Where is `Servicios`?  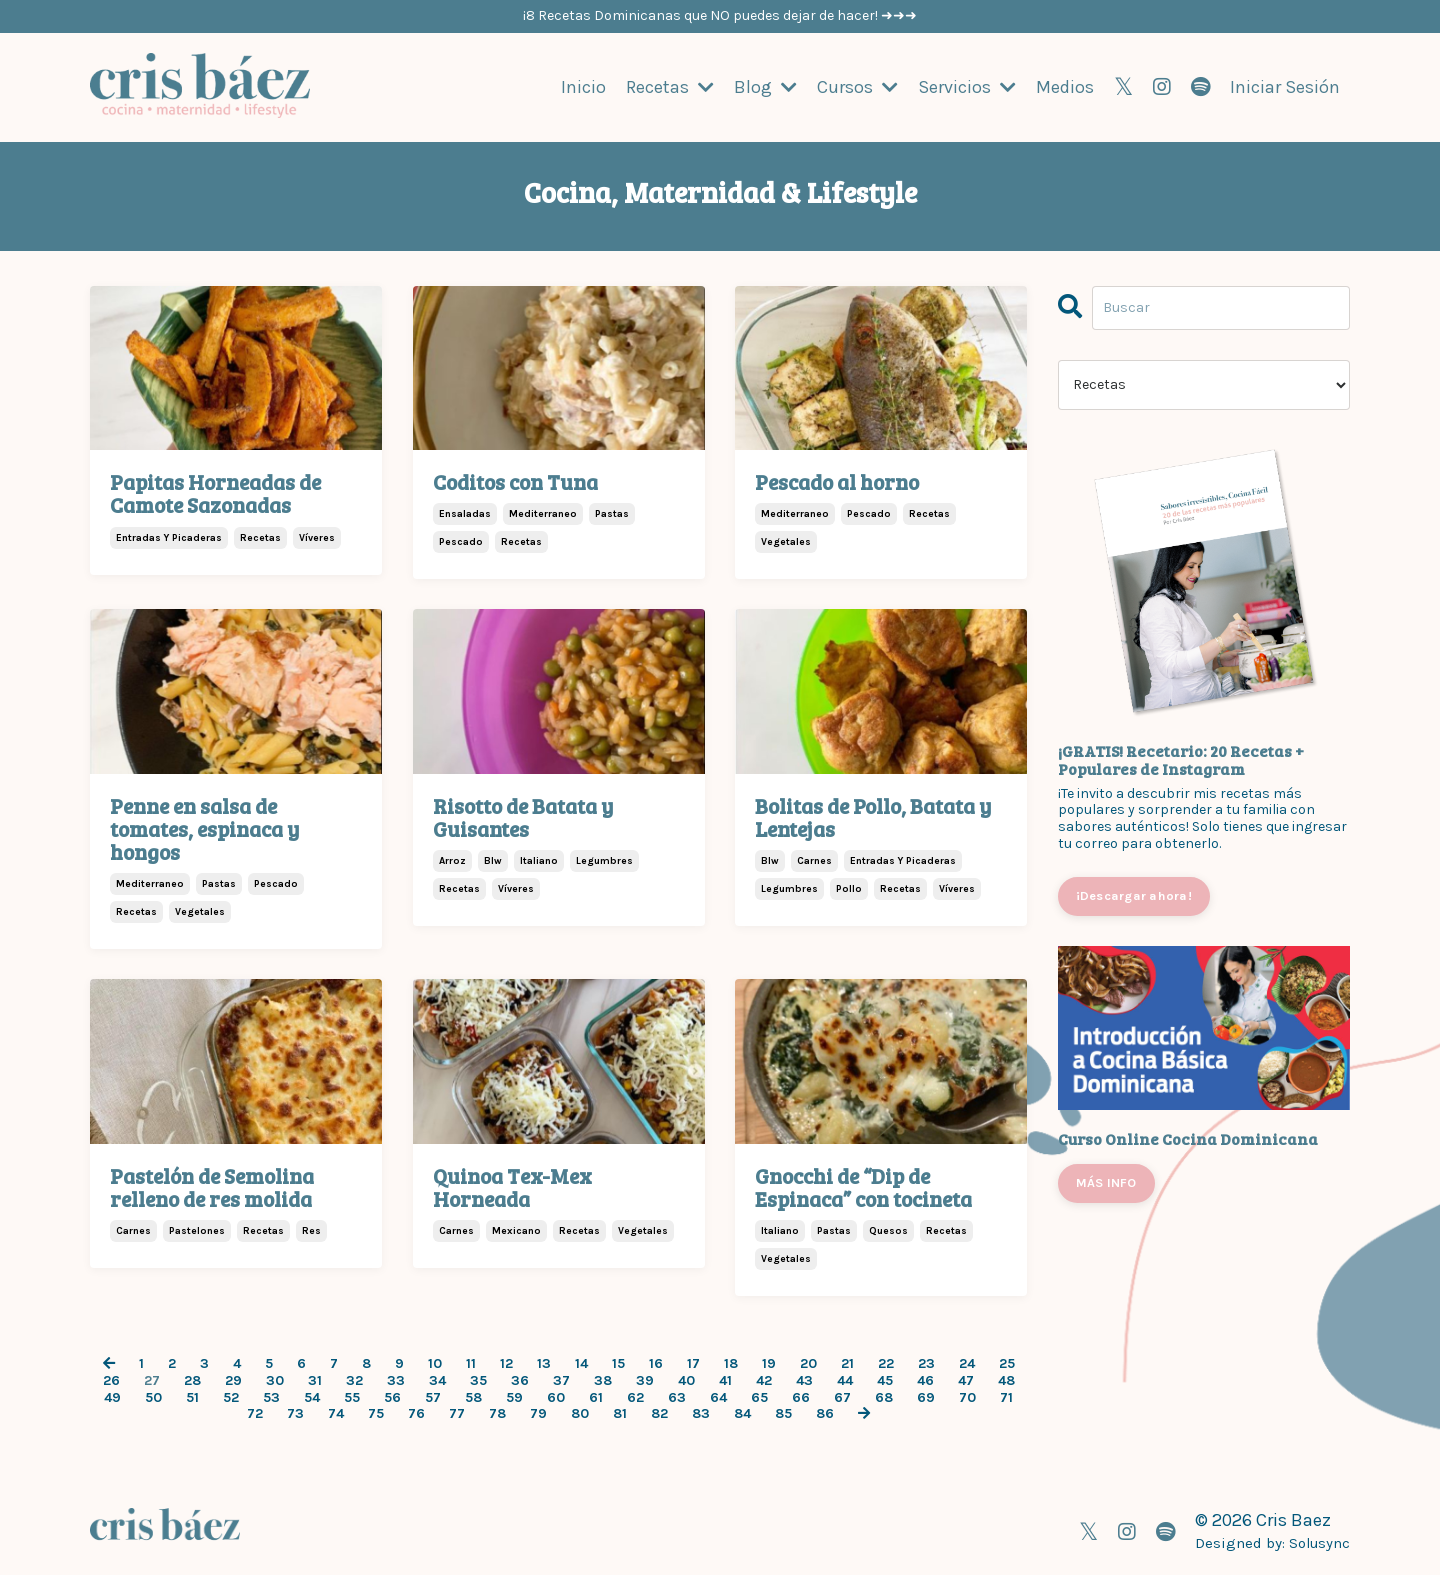
Servicios is located at coordinates (967, 86).